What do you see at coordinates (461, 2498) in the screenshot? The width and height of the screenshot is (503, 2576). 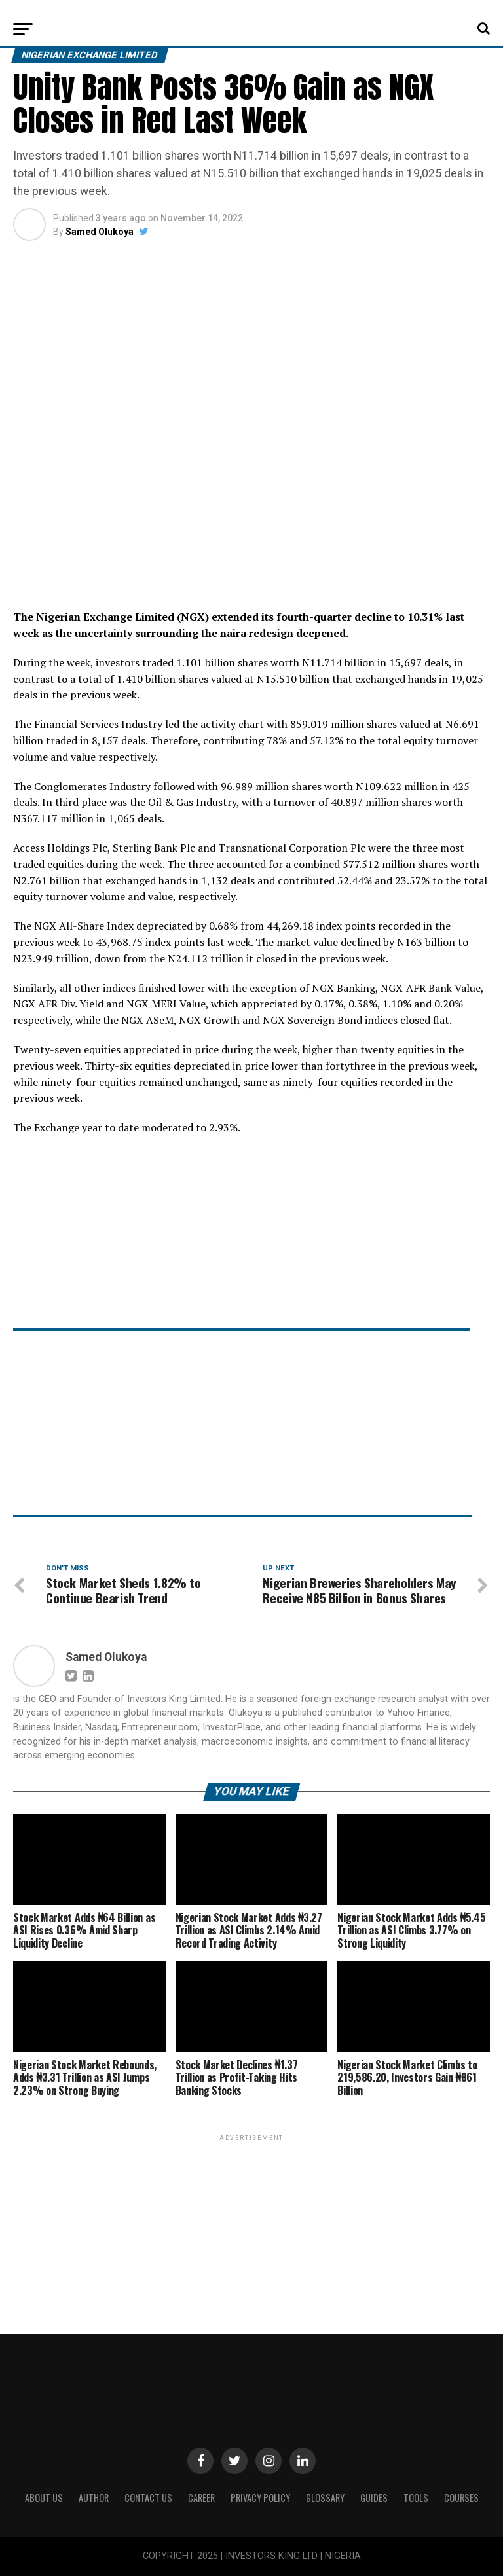 I see `Courses` at bounding box center [461, 2498].